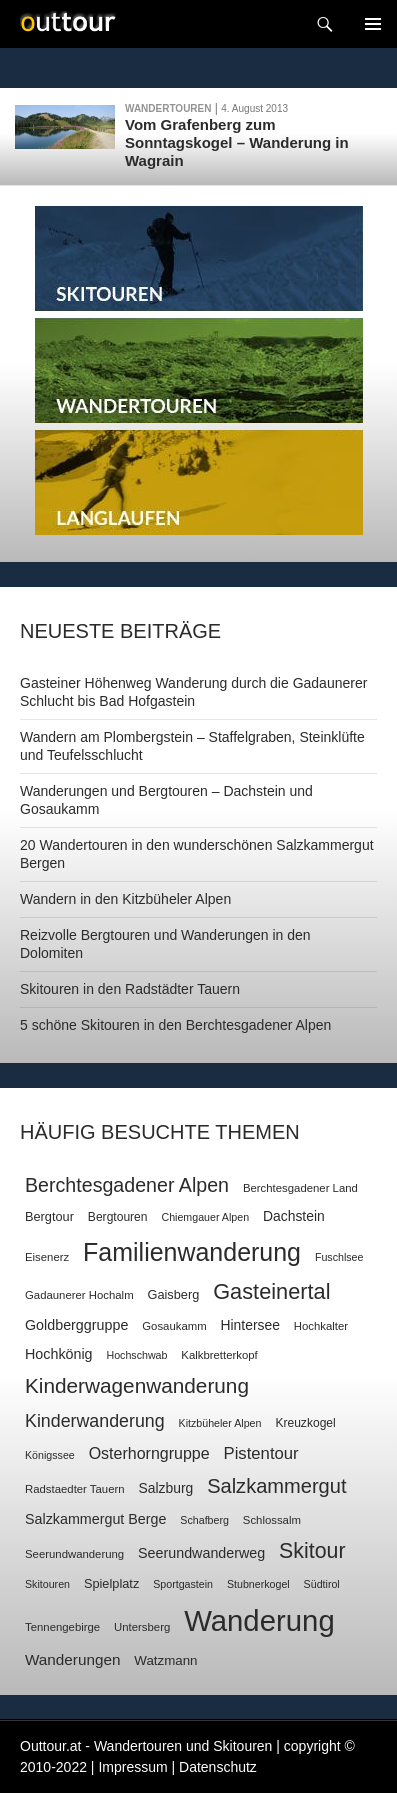 This screenshot has width=397, height=1793. What do you see at coordinates (142, 1627) in the screenshot?
I see `Untersberg [Untersberg (7 Einträge)]` at bounding box center [142, 1627].